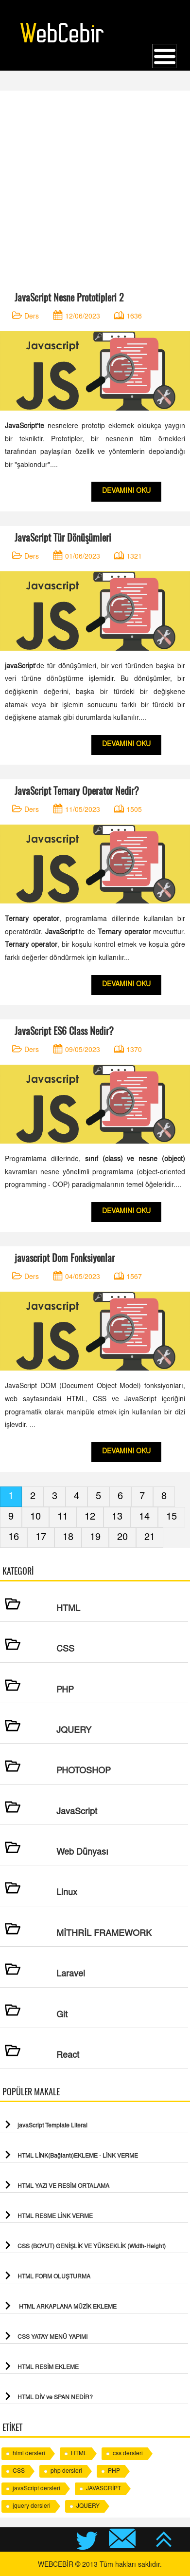 This screenshot has width=190, height=2576. Describe the element at coordinates (32, 2506) in the screenshot. I see `jquery dersleri` at that location.